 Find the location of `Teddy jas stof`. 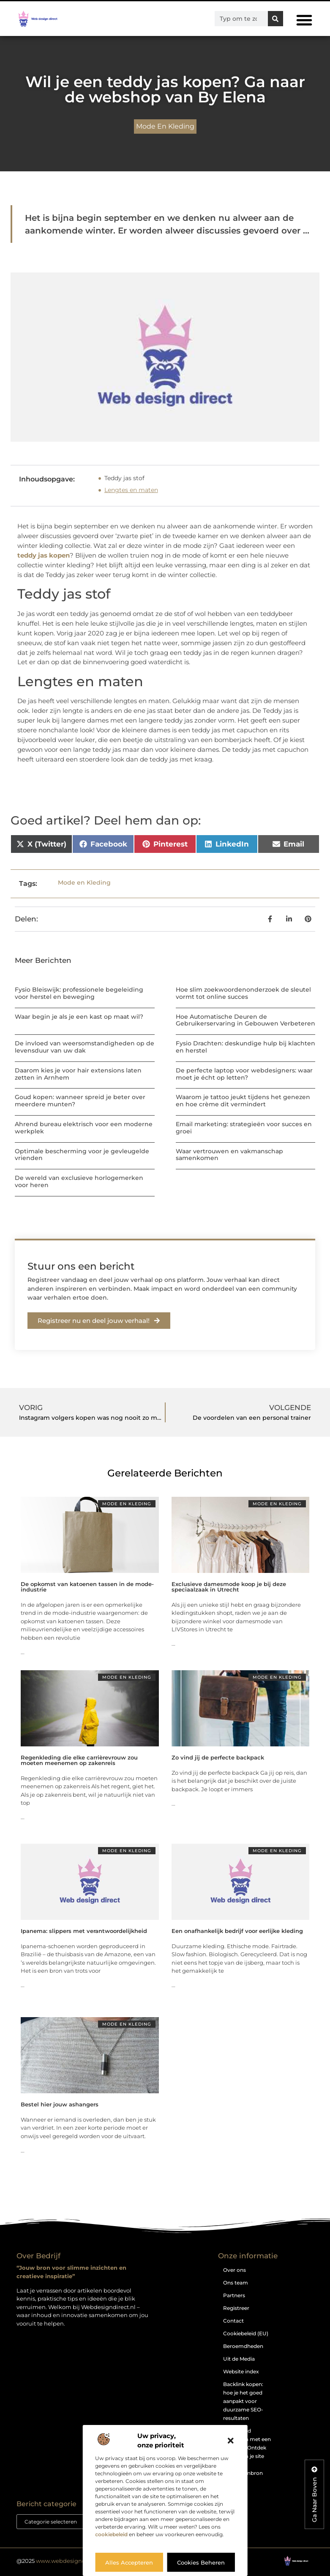

Teddy jas stof is located at coordinates (124, 478).